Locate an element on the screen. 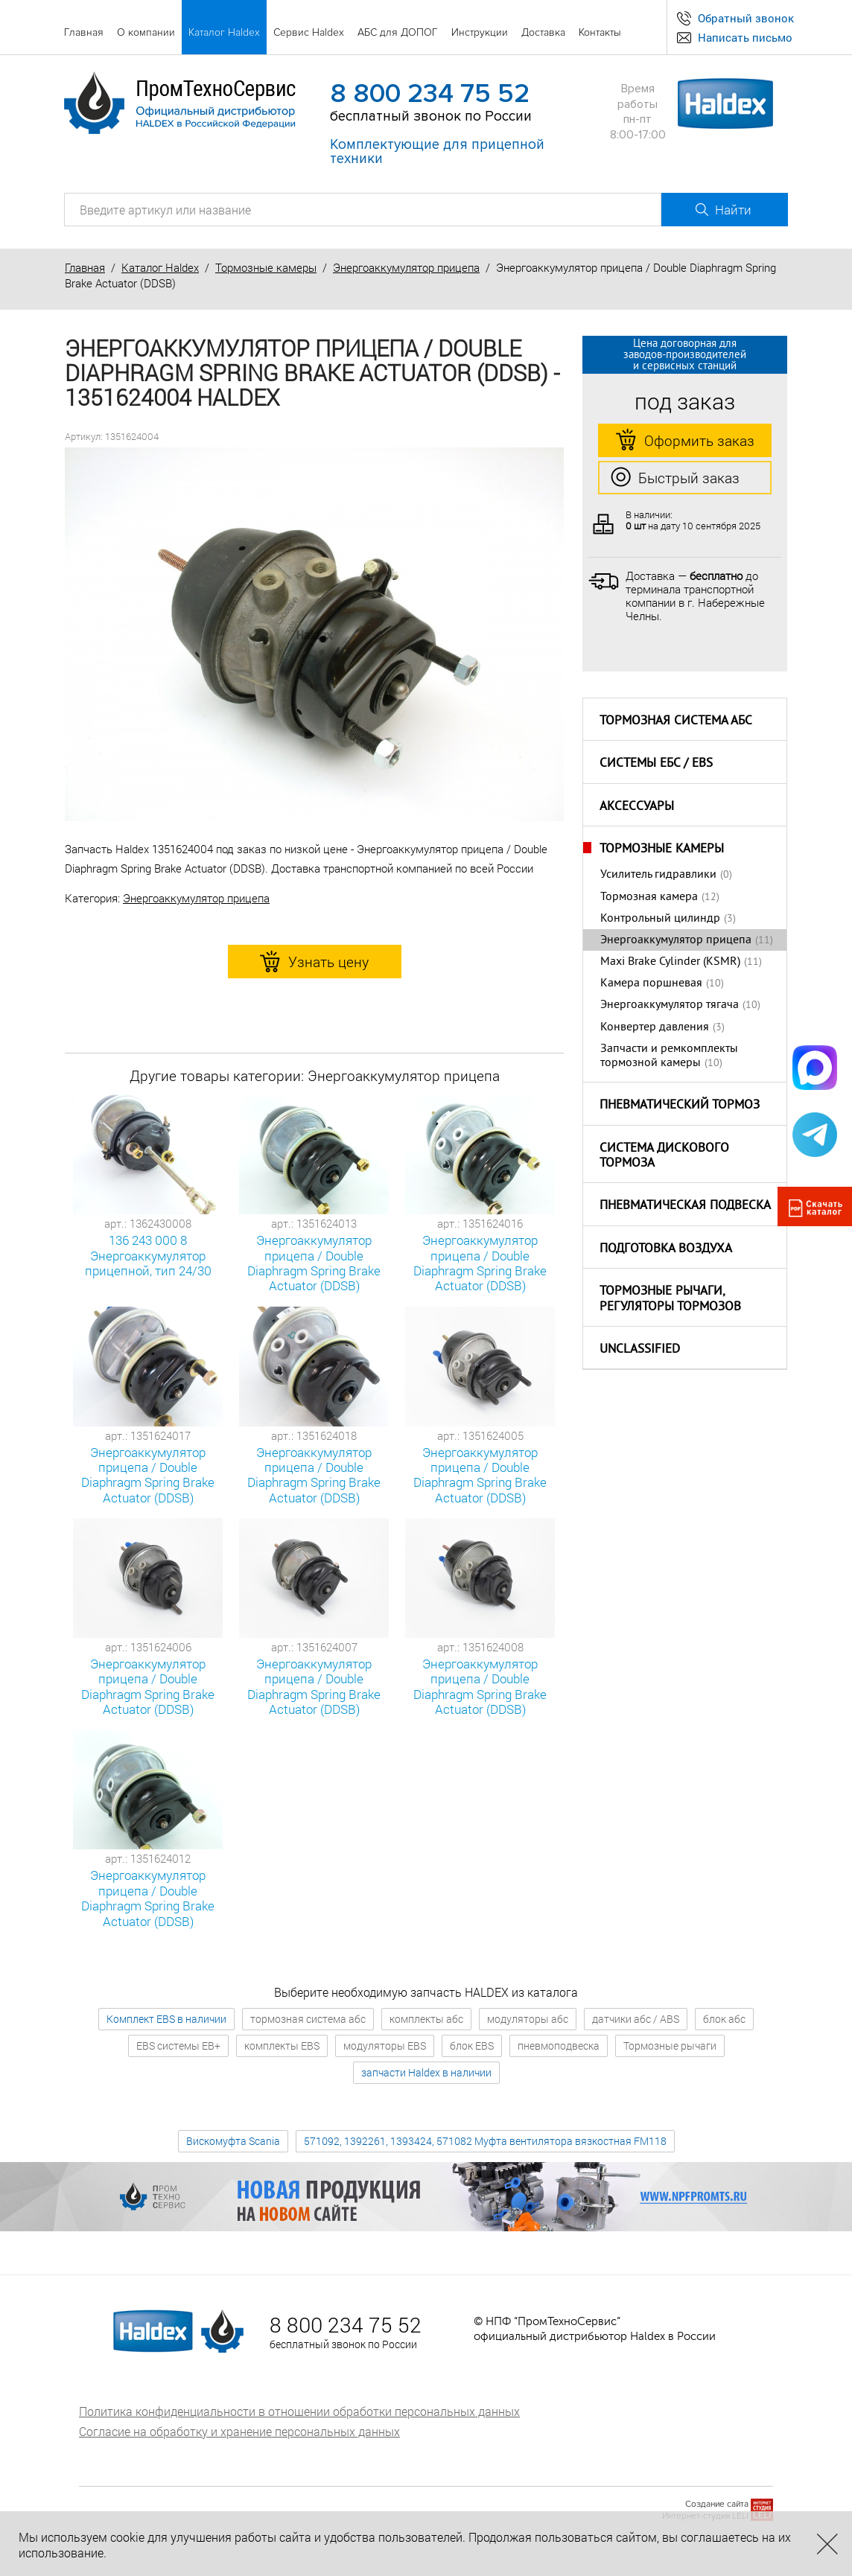 This screenshot has height=2576, width=852. EBS системы EB+ is located at coordinates (178, 2045).